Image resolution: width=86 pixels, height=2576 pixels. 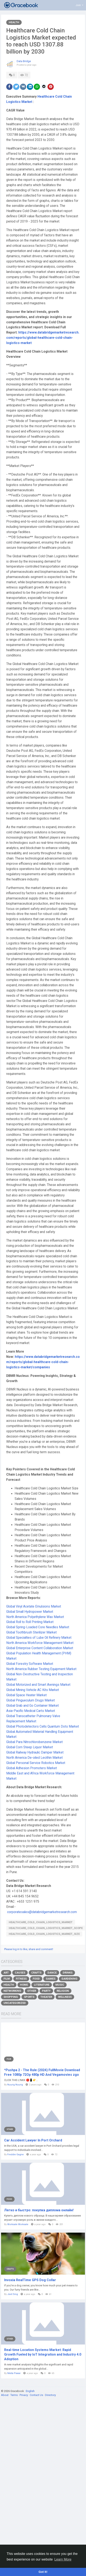 I want to click on Invoxia RealTime GPS Dog Collar, so click(x=30, y=2280).